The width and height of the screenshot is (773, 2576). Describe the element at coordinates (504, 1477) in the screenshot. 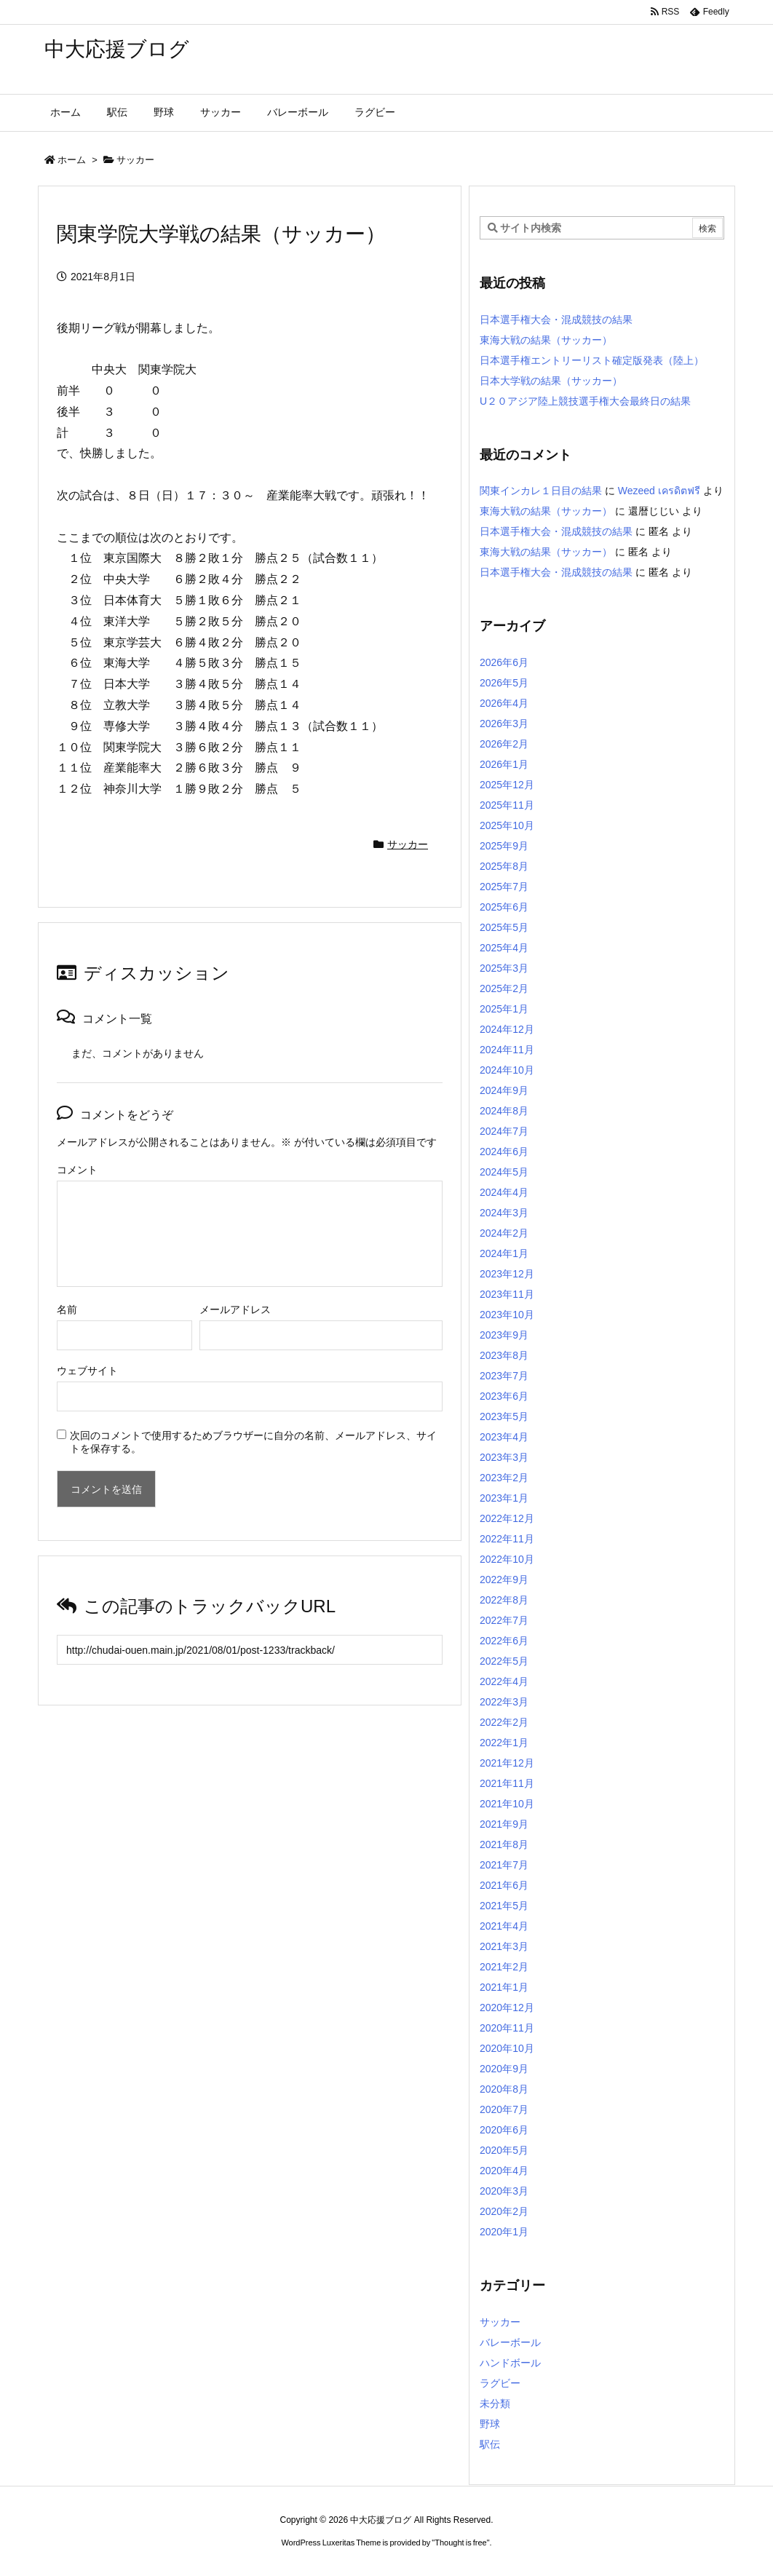

I see `2023年2月` at that location.